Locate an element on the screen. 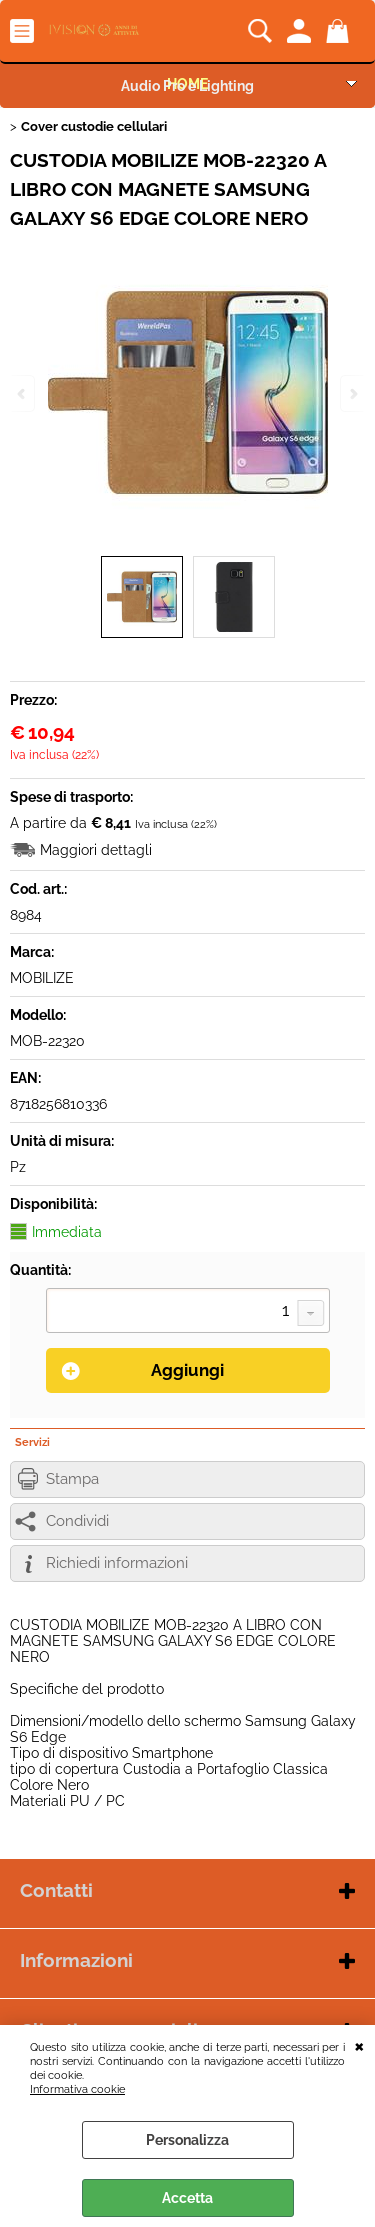  Informativa cookie is located at coordinates (77, 2089).